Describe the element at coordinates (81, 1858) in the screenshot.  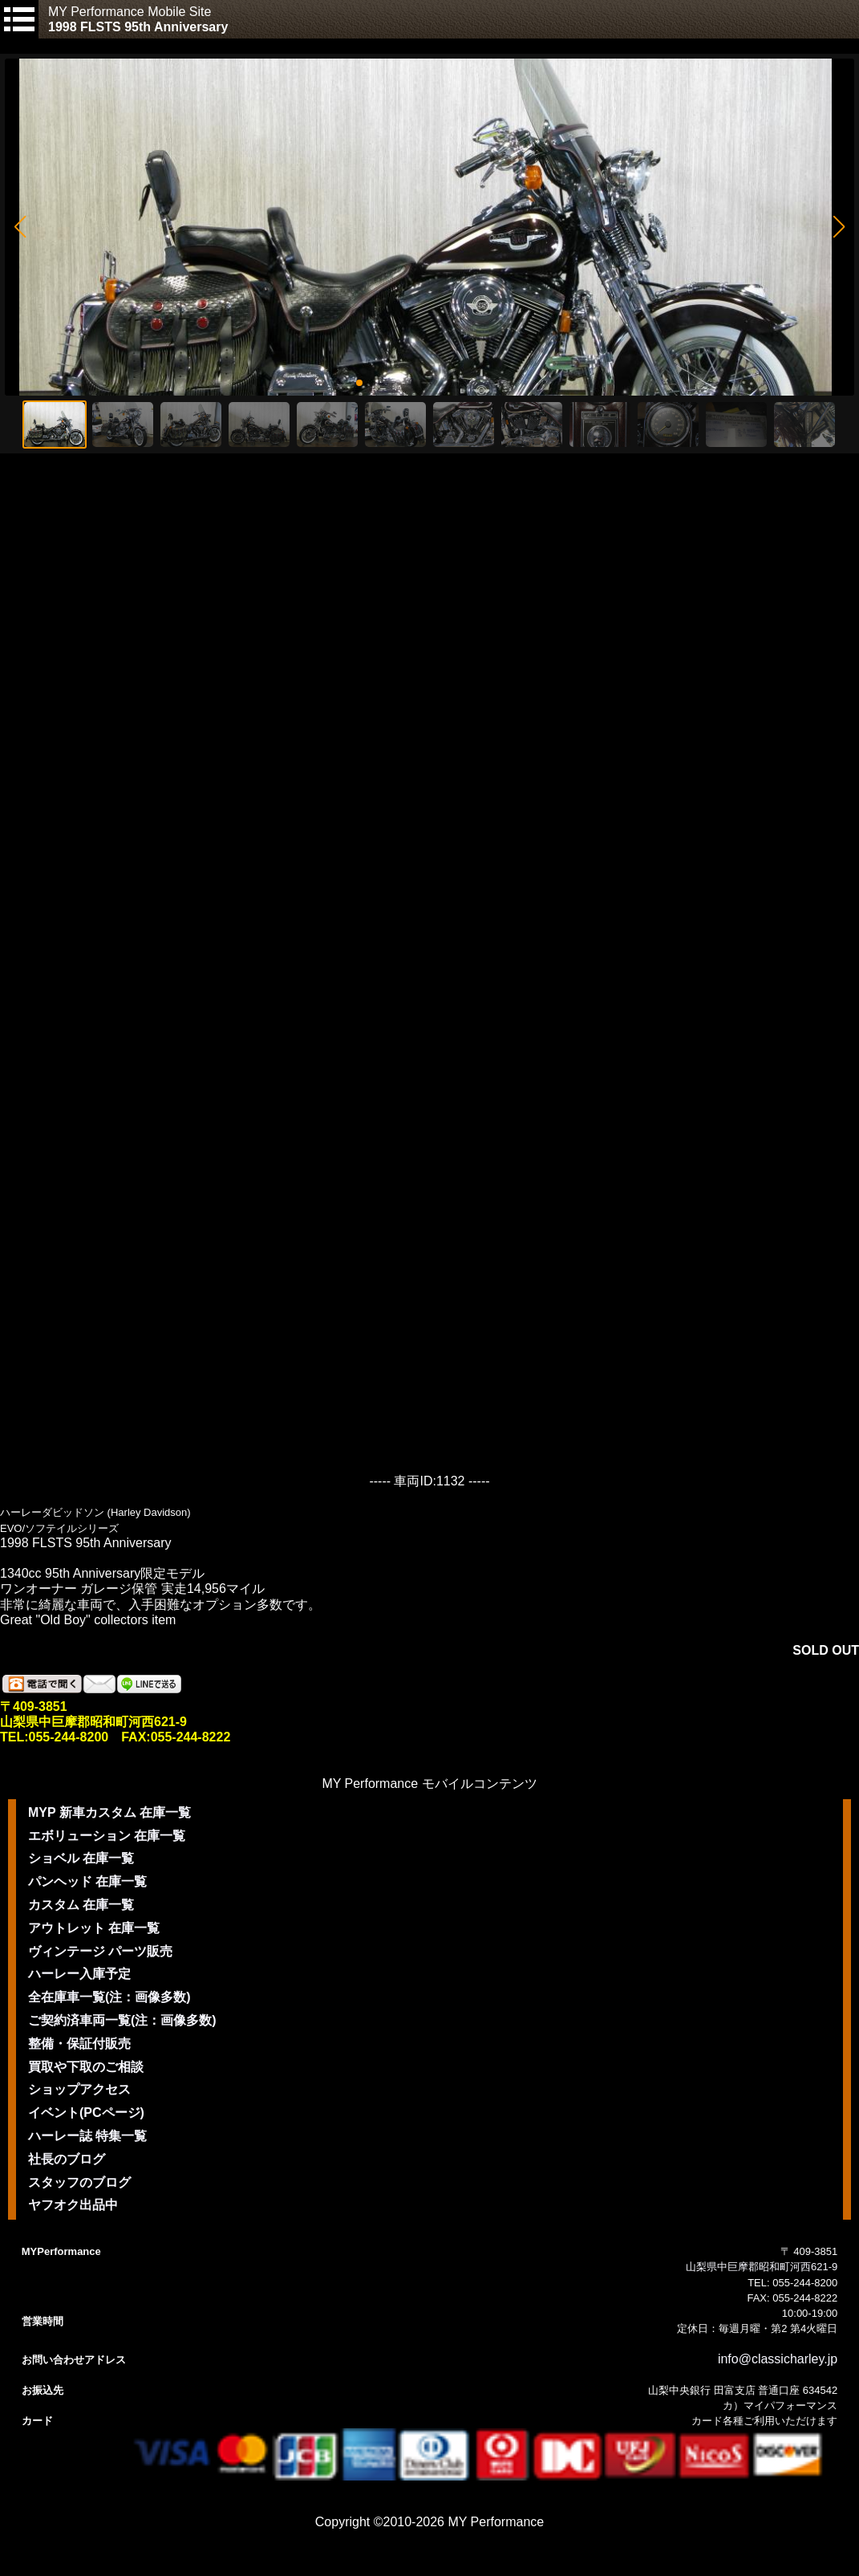
I see `ショベル 在庫一覧` at that location.